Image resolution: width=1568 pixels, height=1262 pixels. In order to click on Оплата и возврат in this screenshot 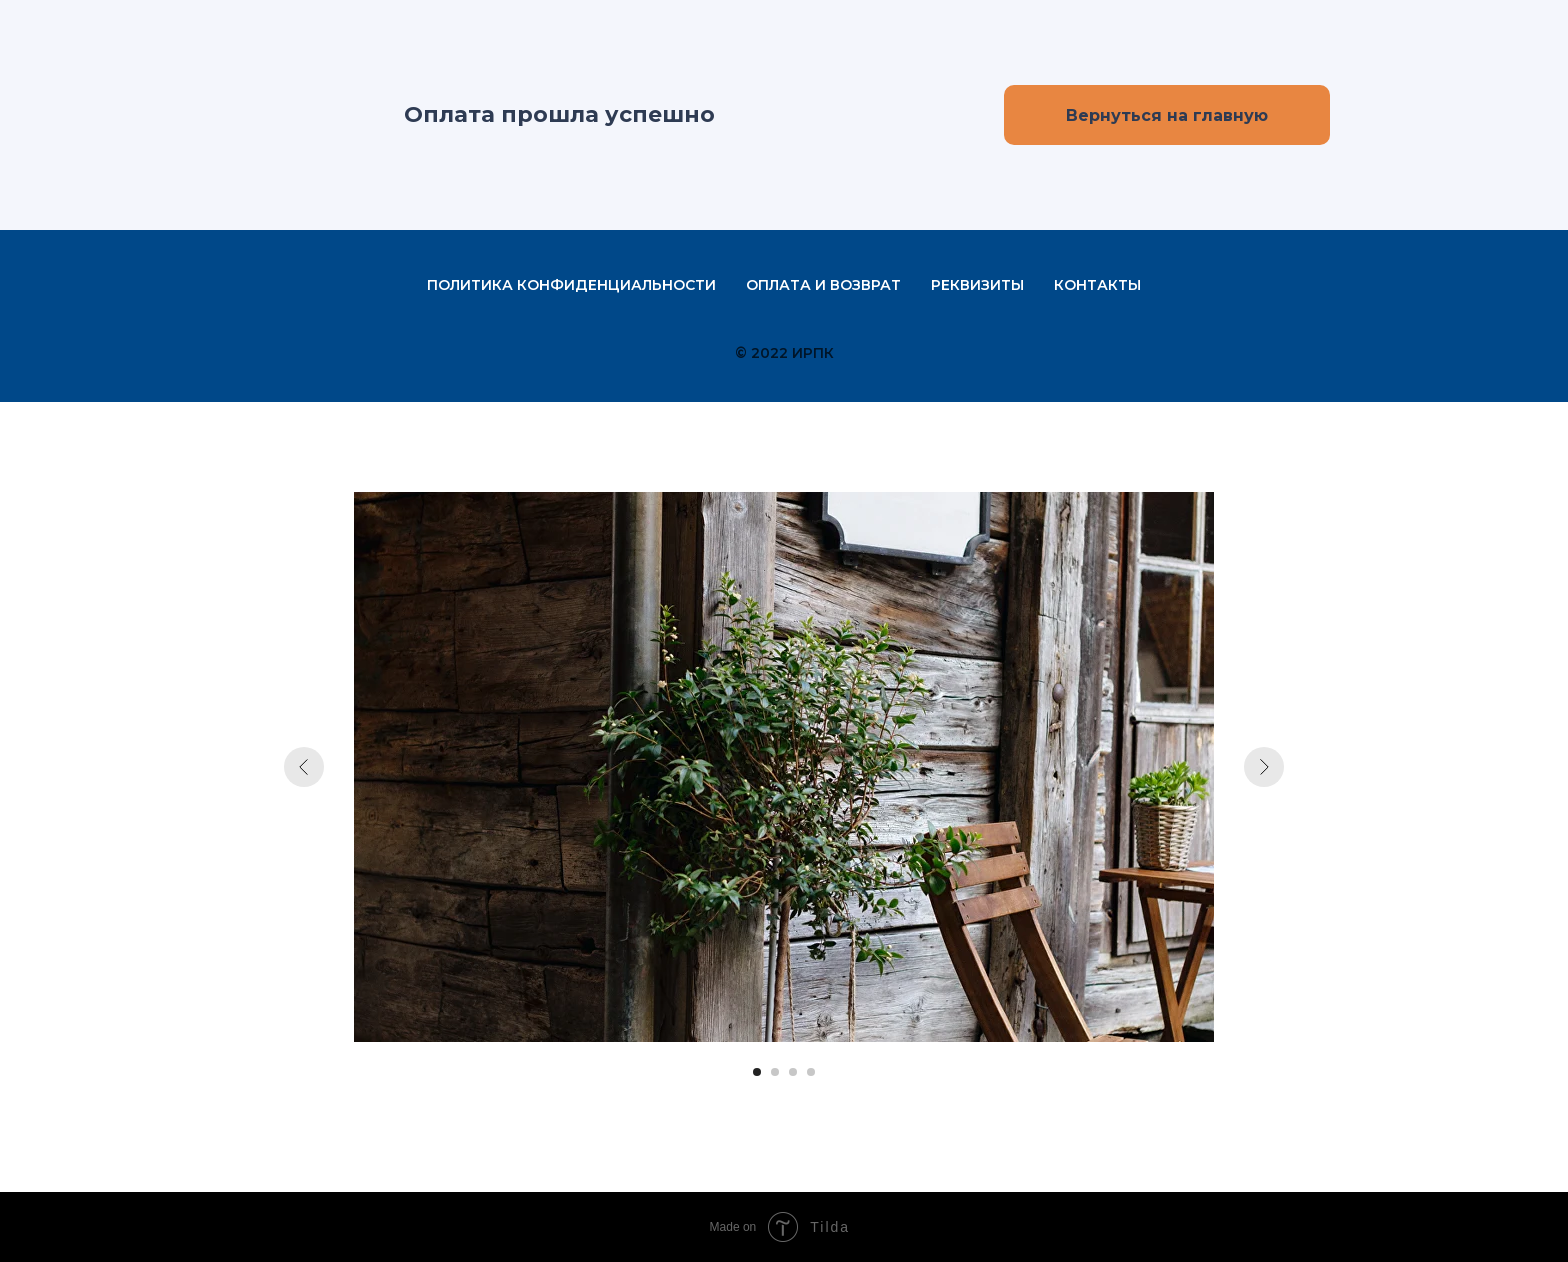, I will do `click(823, 285)`.